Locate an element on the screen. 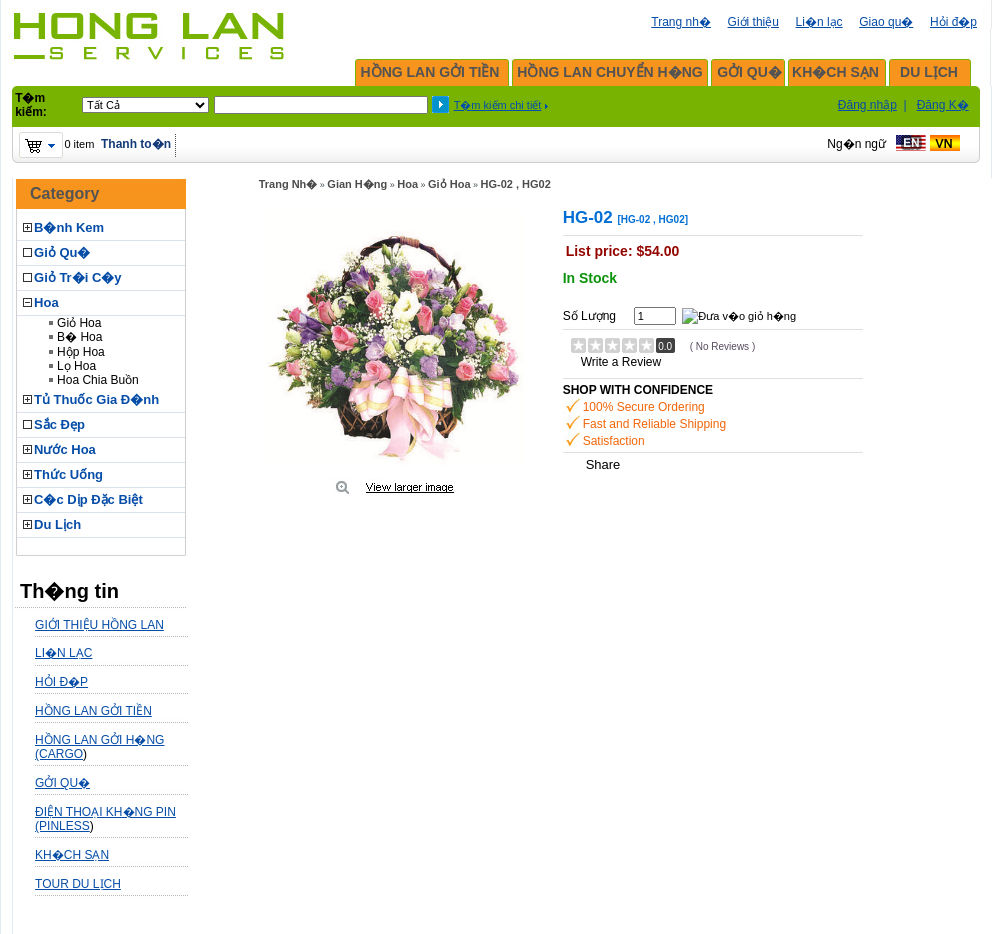 This screenshot has width=992, height=934. Write a Review is located at coordinates (621, 362).